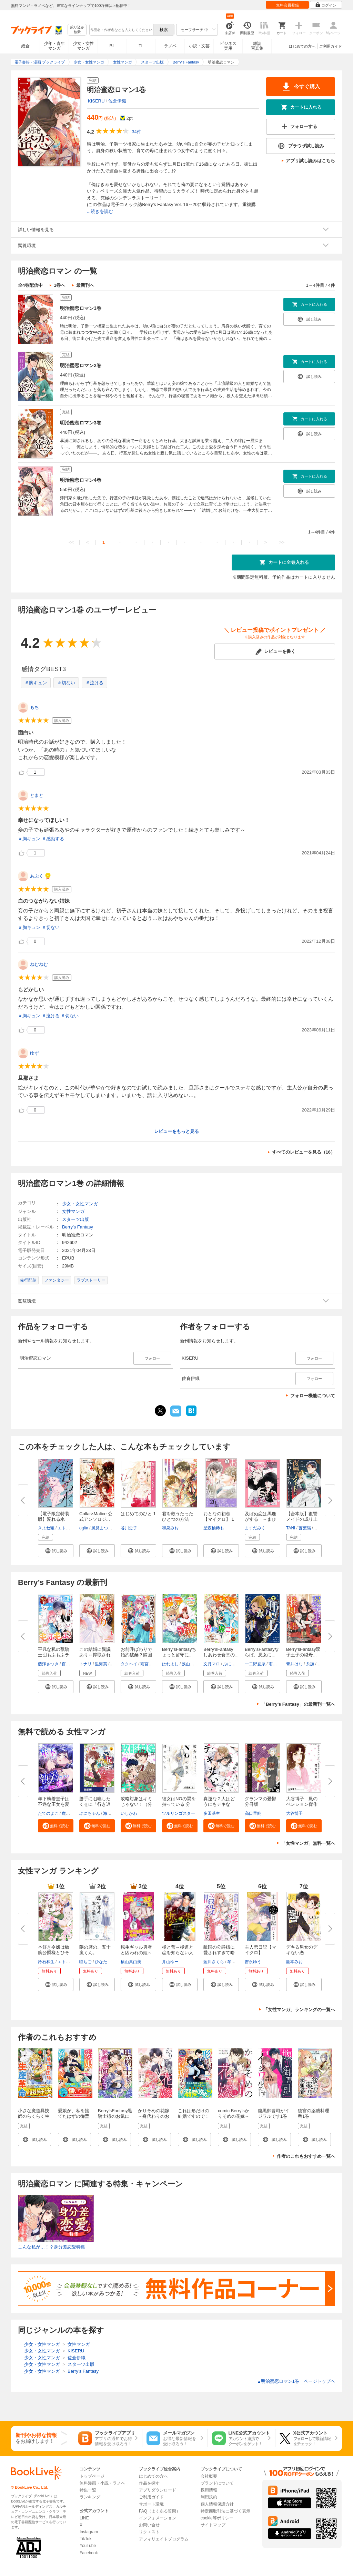 Image resolution: width=353 pixels, height=2576 pixels. I want to click on 明治蜜恋ロマン2巻, so click(80, 365).